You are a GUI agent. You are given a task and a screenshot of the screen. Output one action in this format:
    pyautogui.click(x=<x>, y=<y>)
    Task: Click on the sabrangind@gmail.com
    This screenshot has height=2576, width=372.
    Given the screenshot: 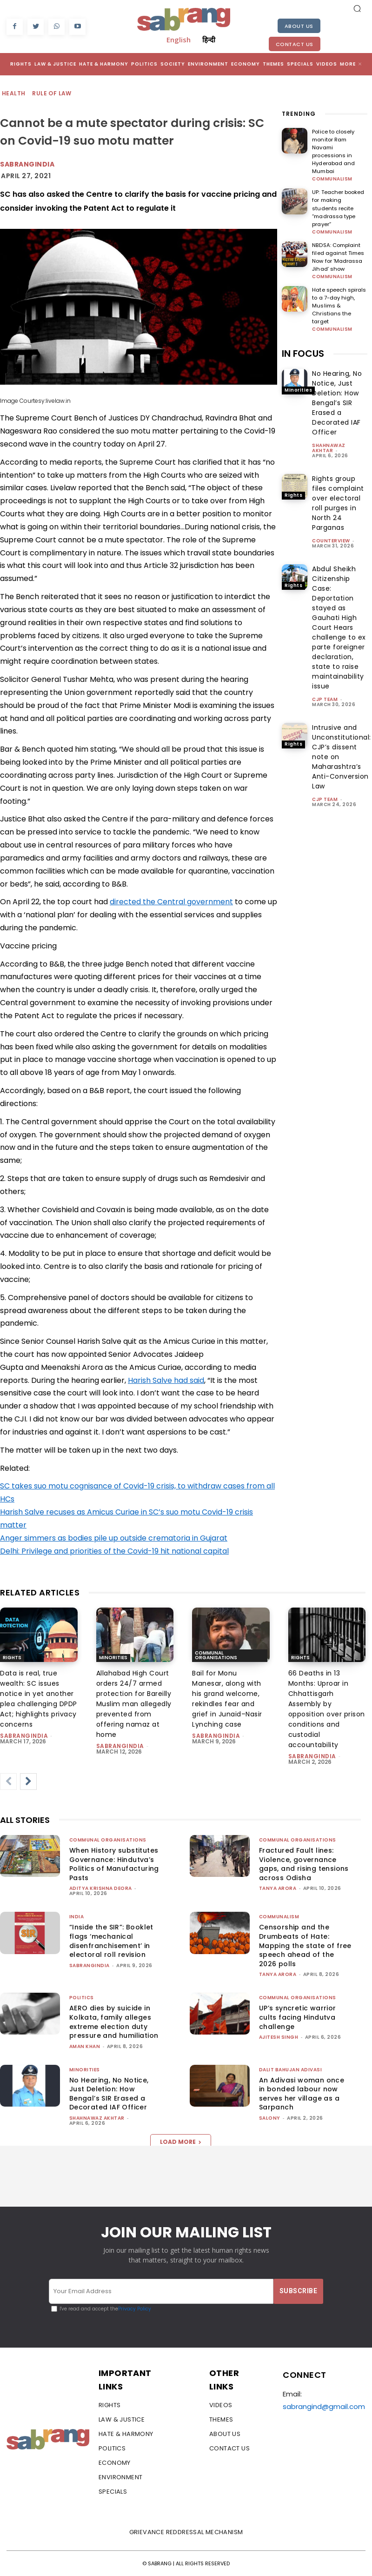 What is the action you would take?
    pyautogui.click(x=324, y=2406)
    